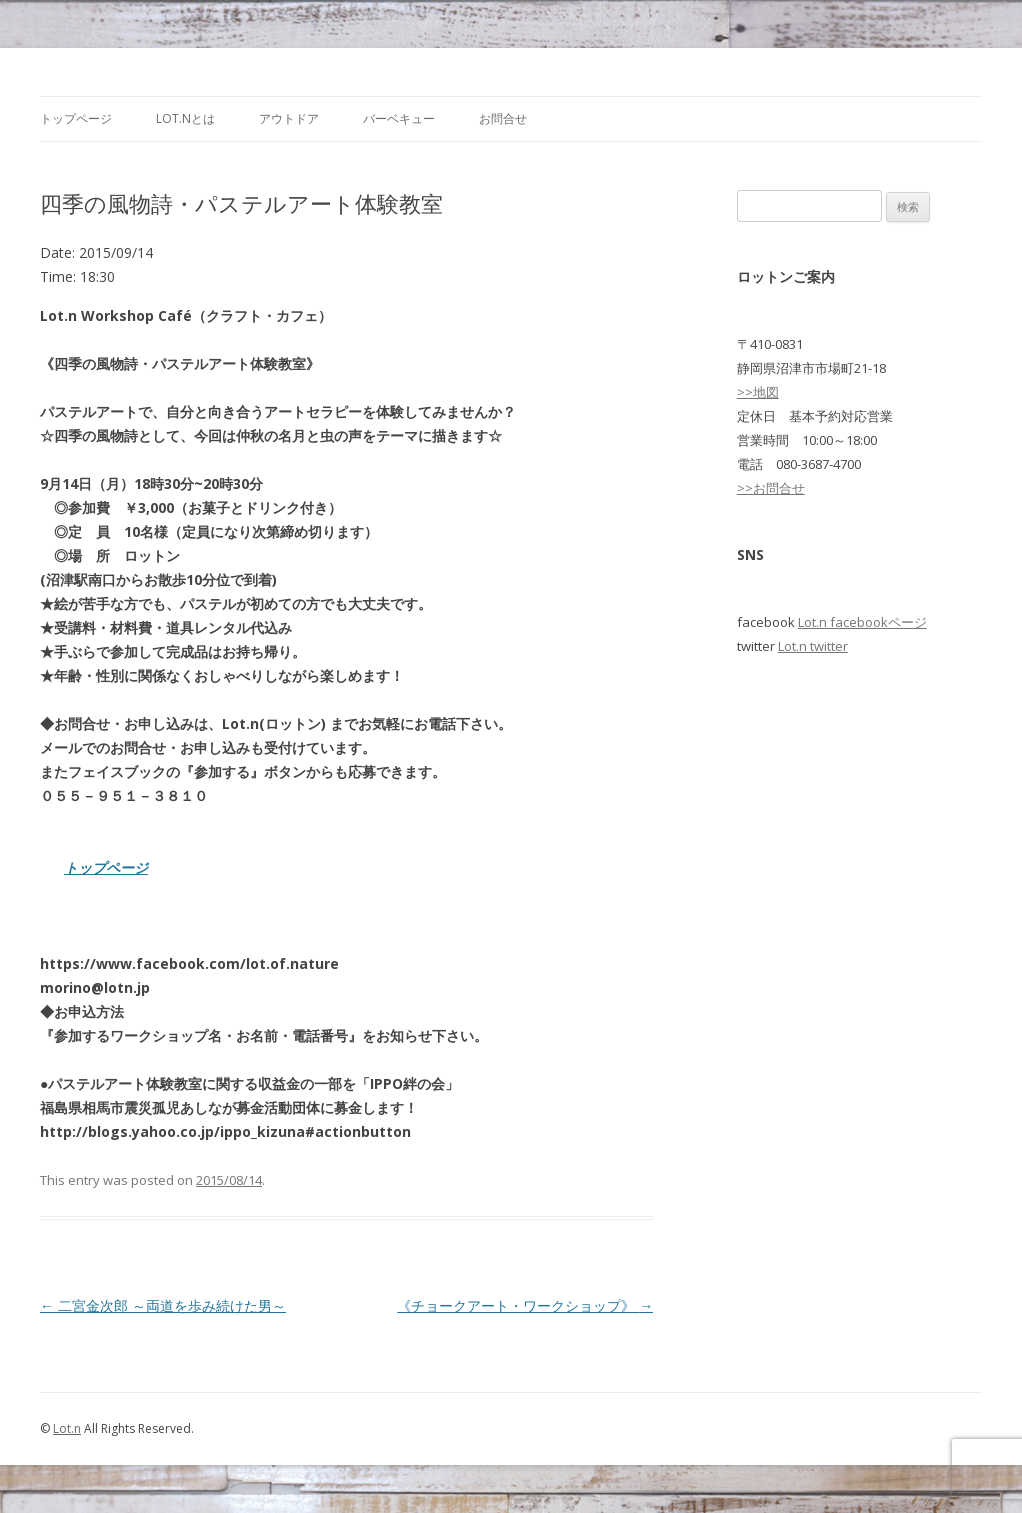  I want to click on Lot.n facebookページ, so click(862, 622).